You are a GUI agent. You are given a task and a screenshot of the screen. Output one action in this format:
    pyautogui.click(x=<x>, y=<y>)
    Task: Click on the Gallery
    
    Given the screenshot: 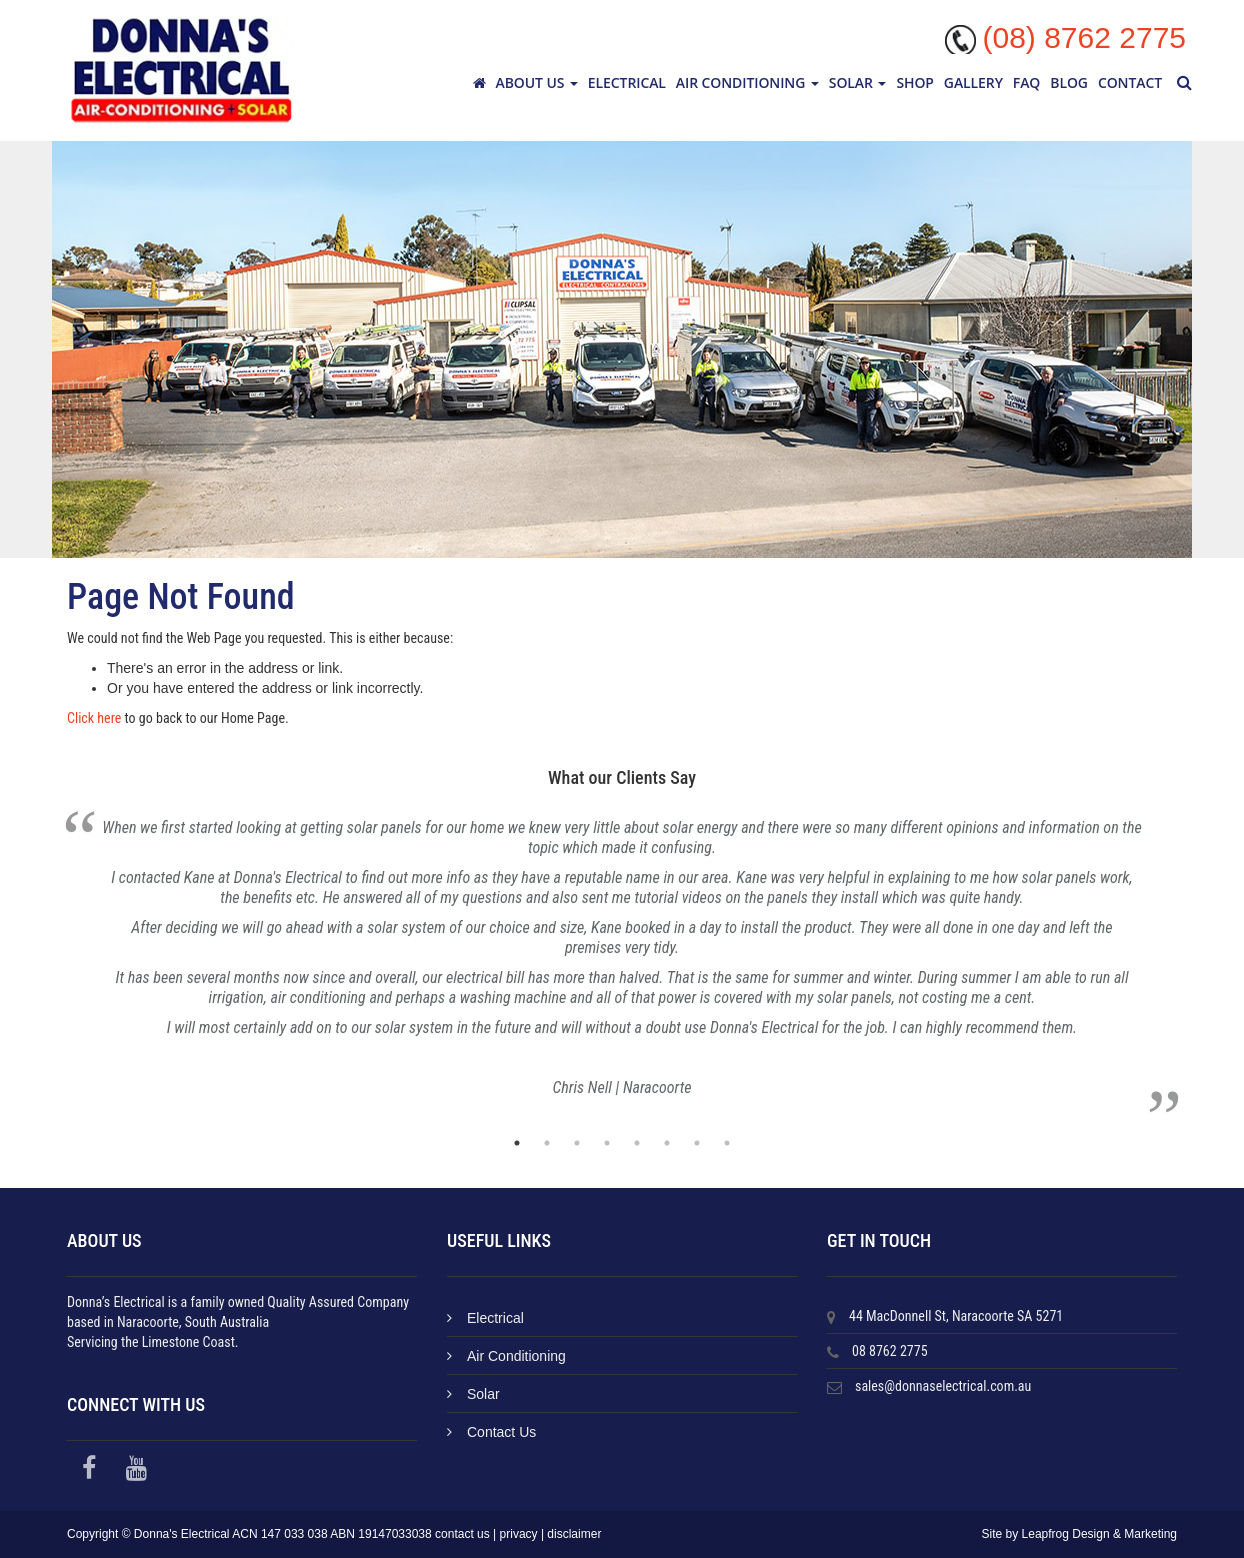 What is the action you would take?
    pyautogui.click(x=973, y=82)
    